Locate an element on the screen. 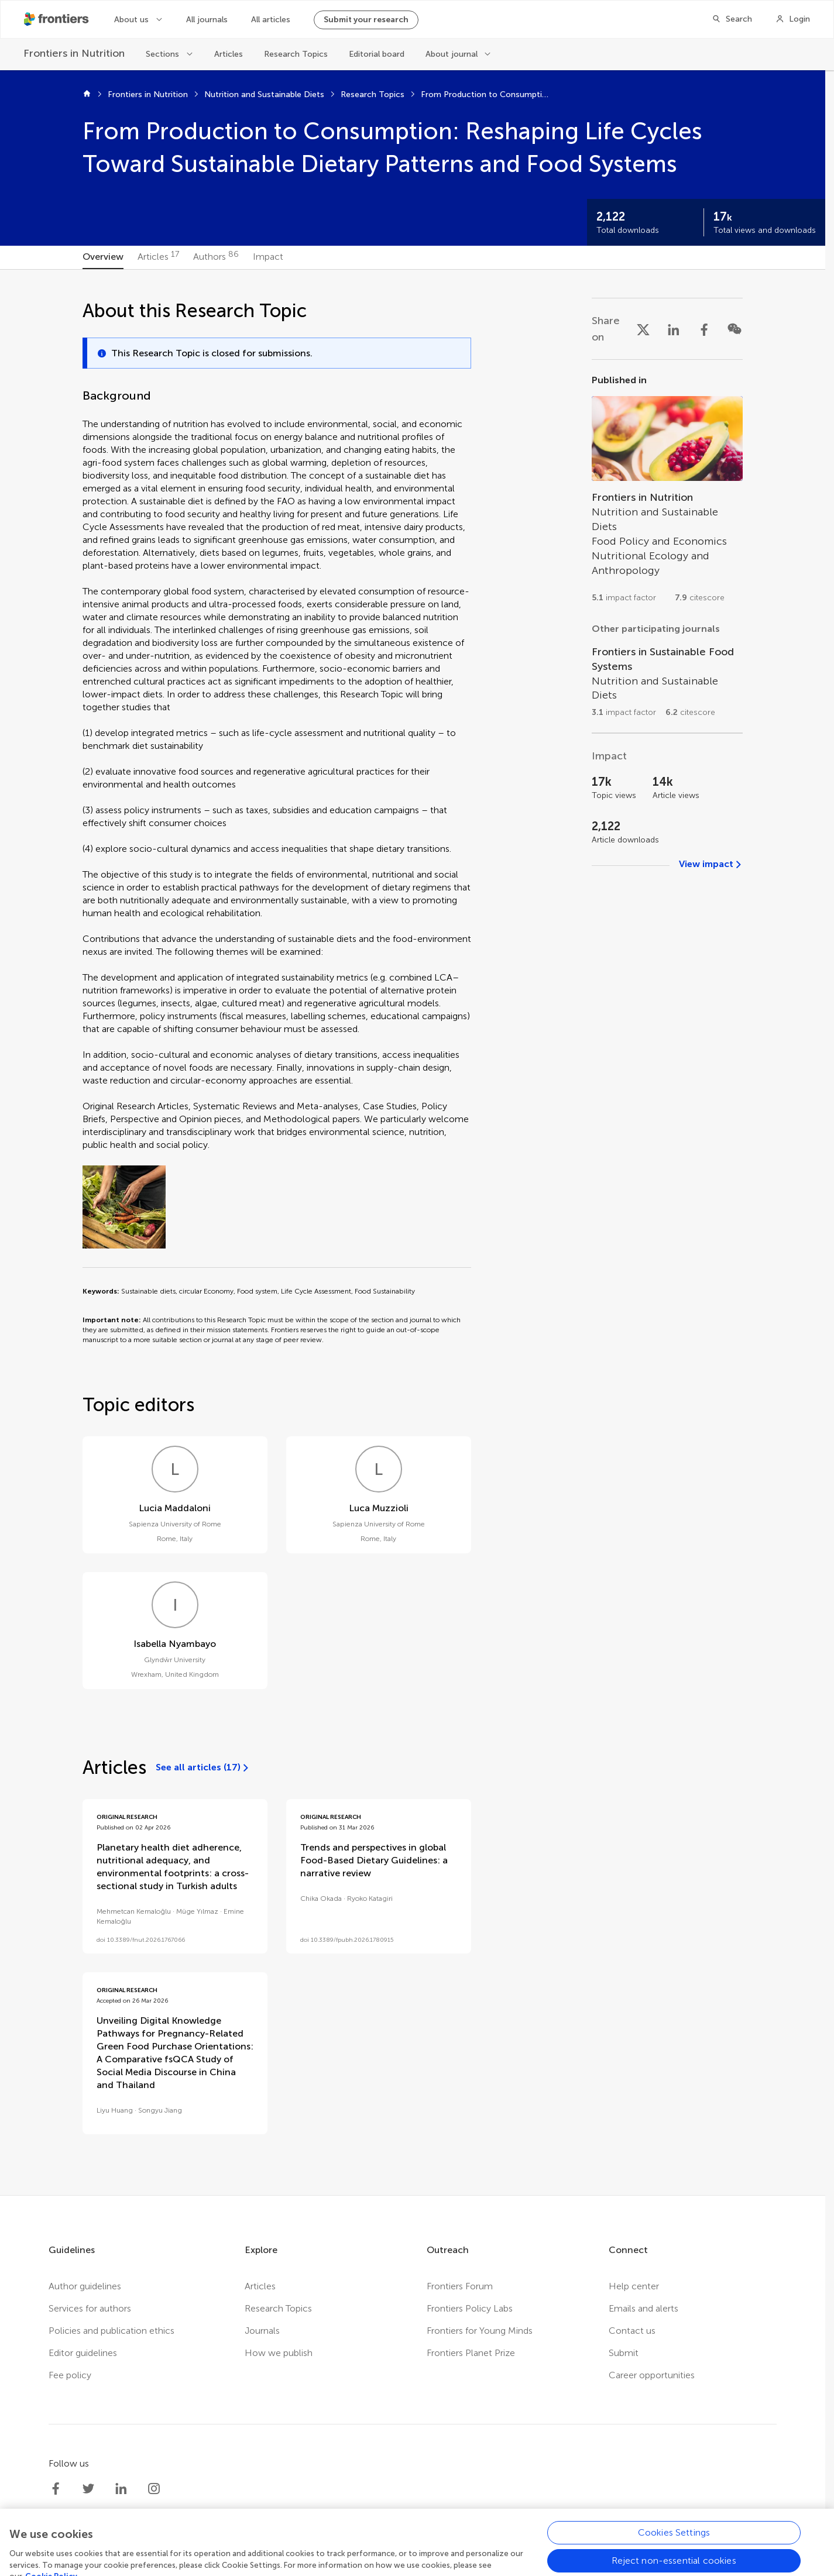 The width and height of the screenshot is (834, 2576). Help center is located at coordinates (634, 2286).